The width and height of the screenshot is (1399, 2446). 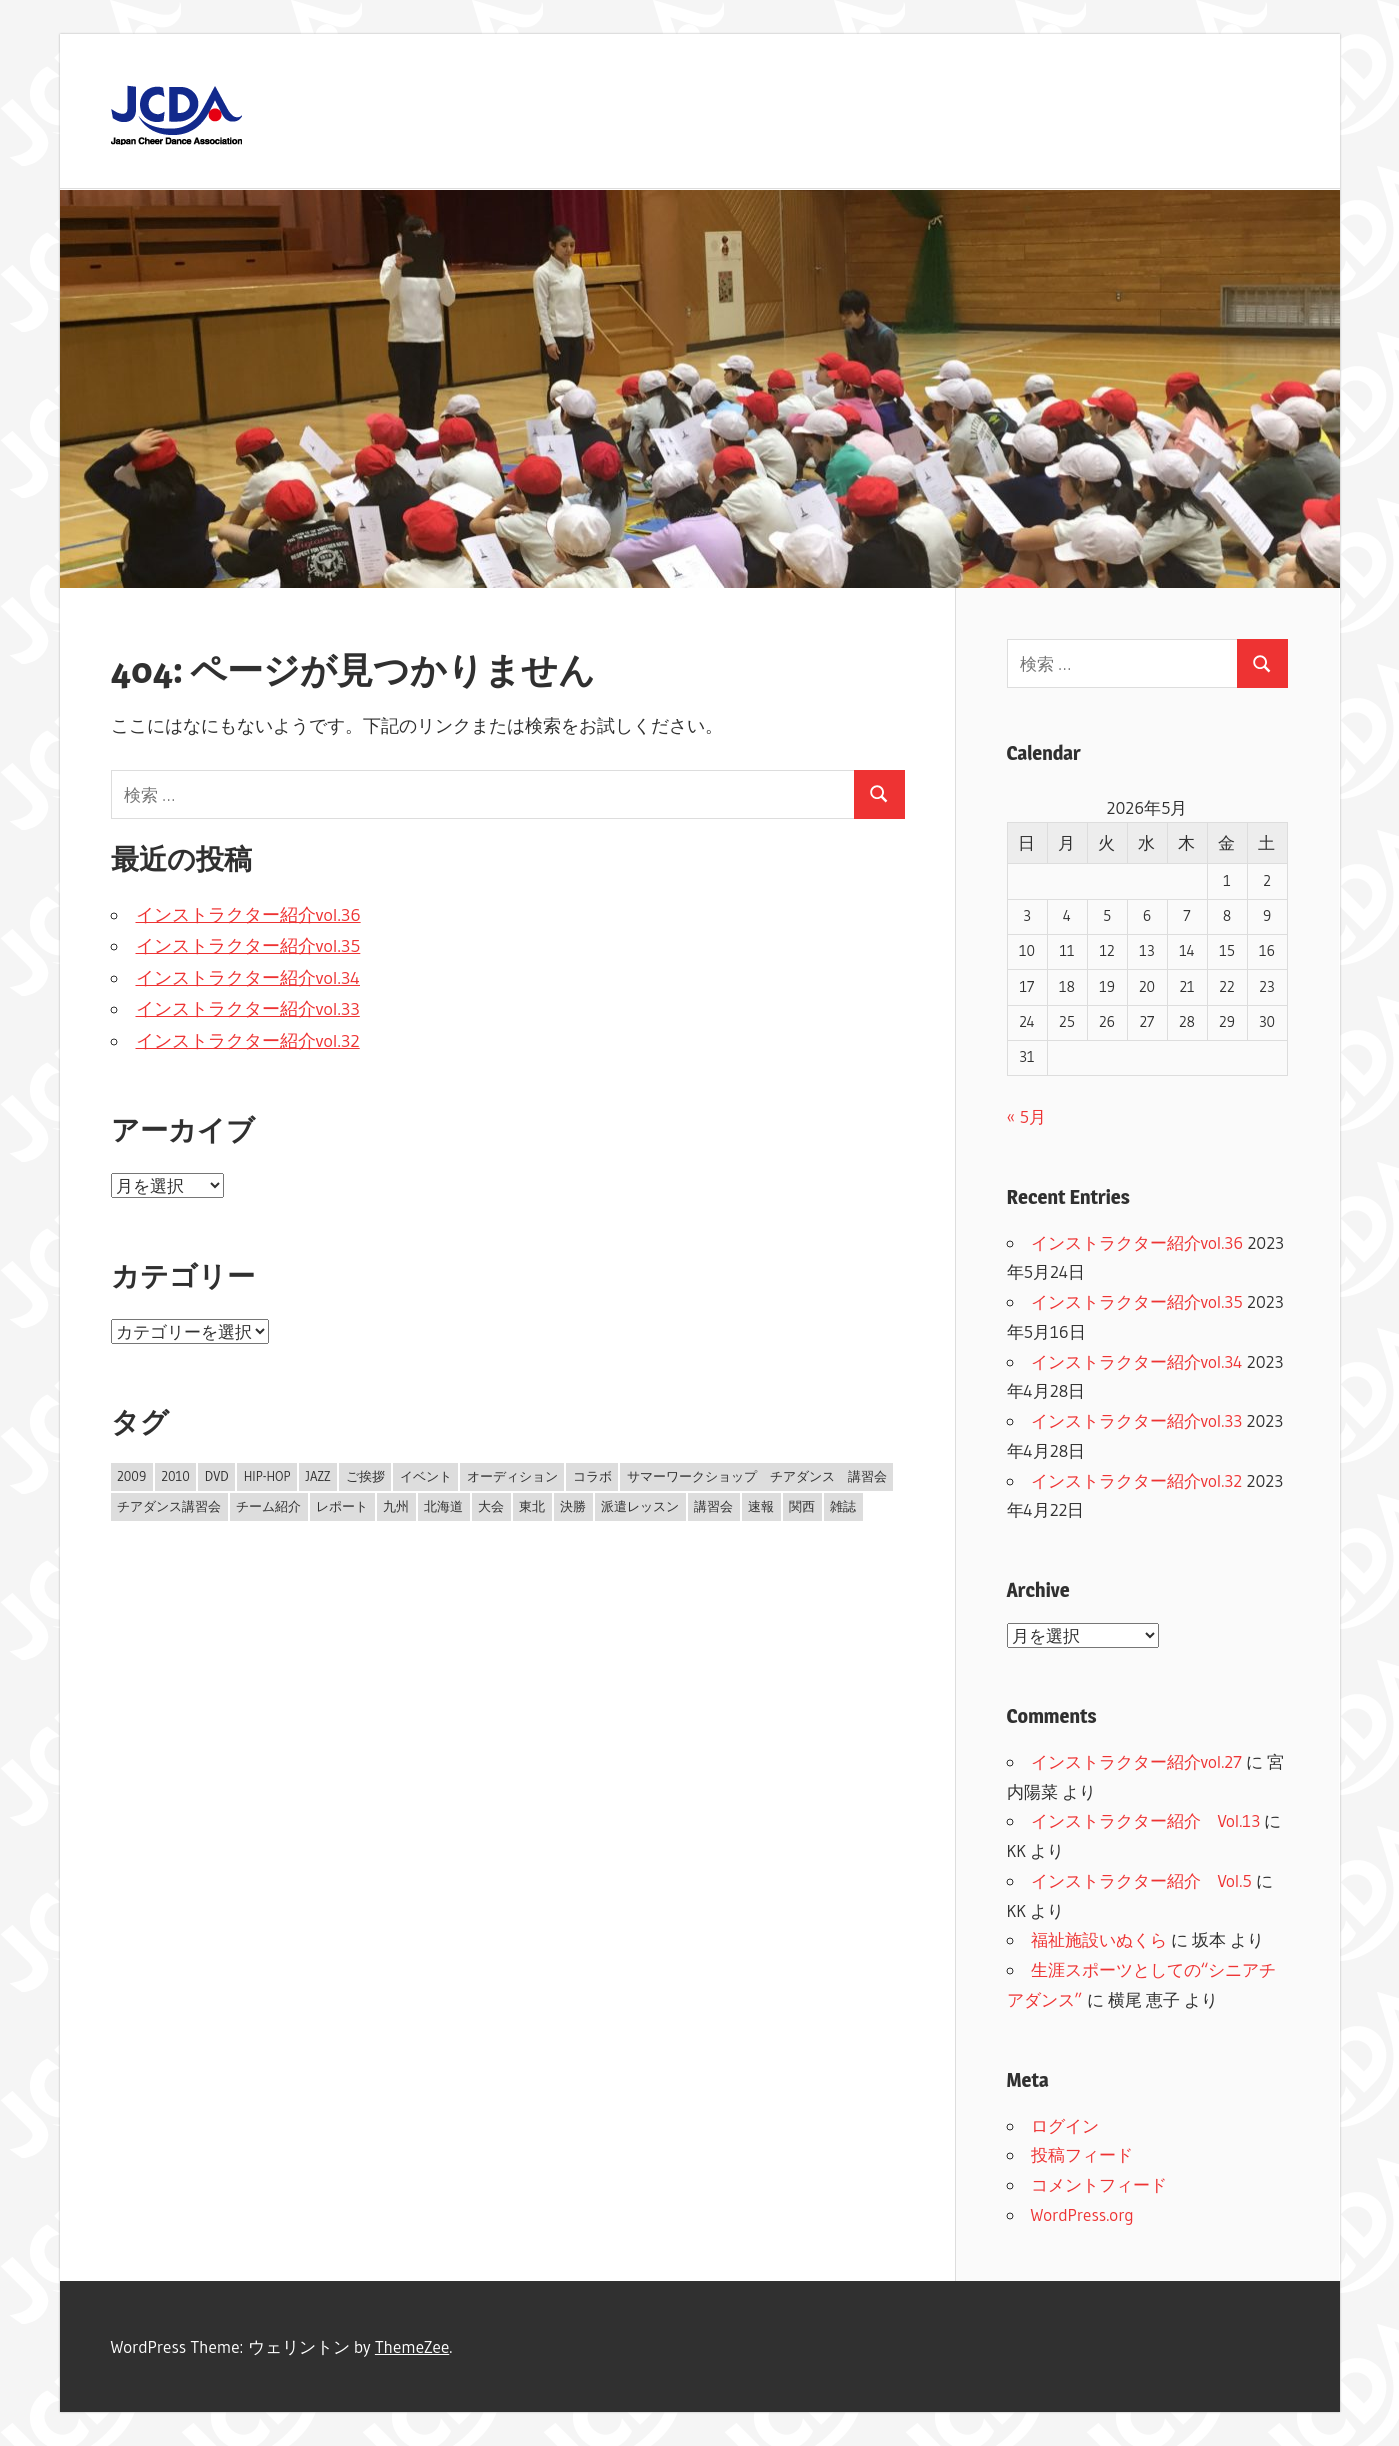 I want to click on インストラクター紹介vol.36, so click(x=248, y=915).